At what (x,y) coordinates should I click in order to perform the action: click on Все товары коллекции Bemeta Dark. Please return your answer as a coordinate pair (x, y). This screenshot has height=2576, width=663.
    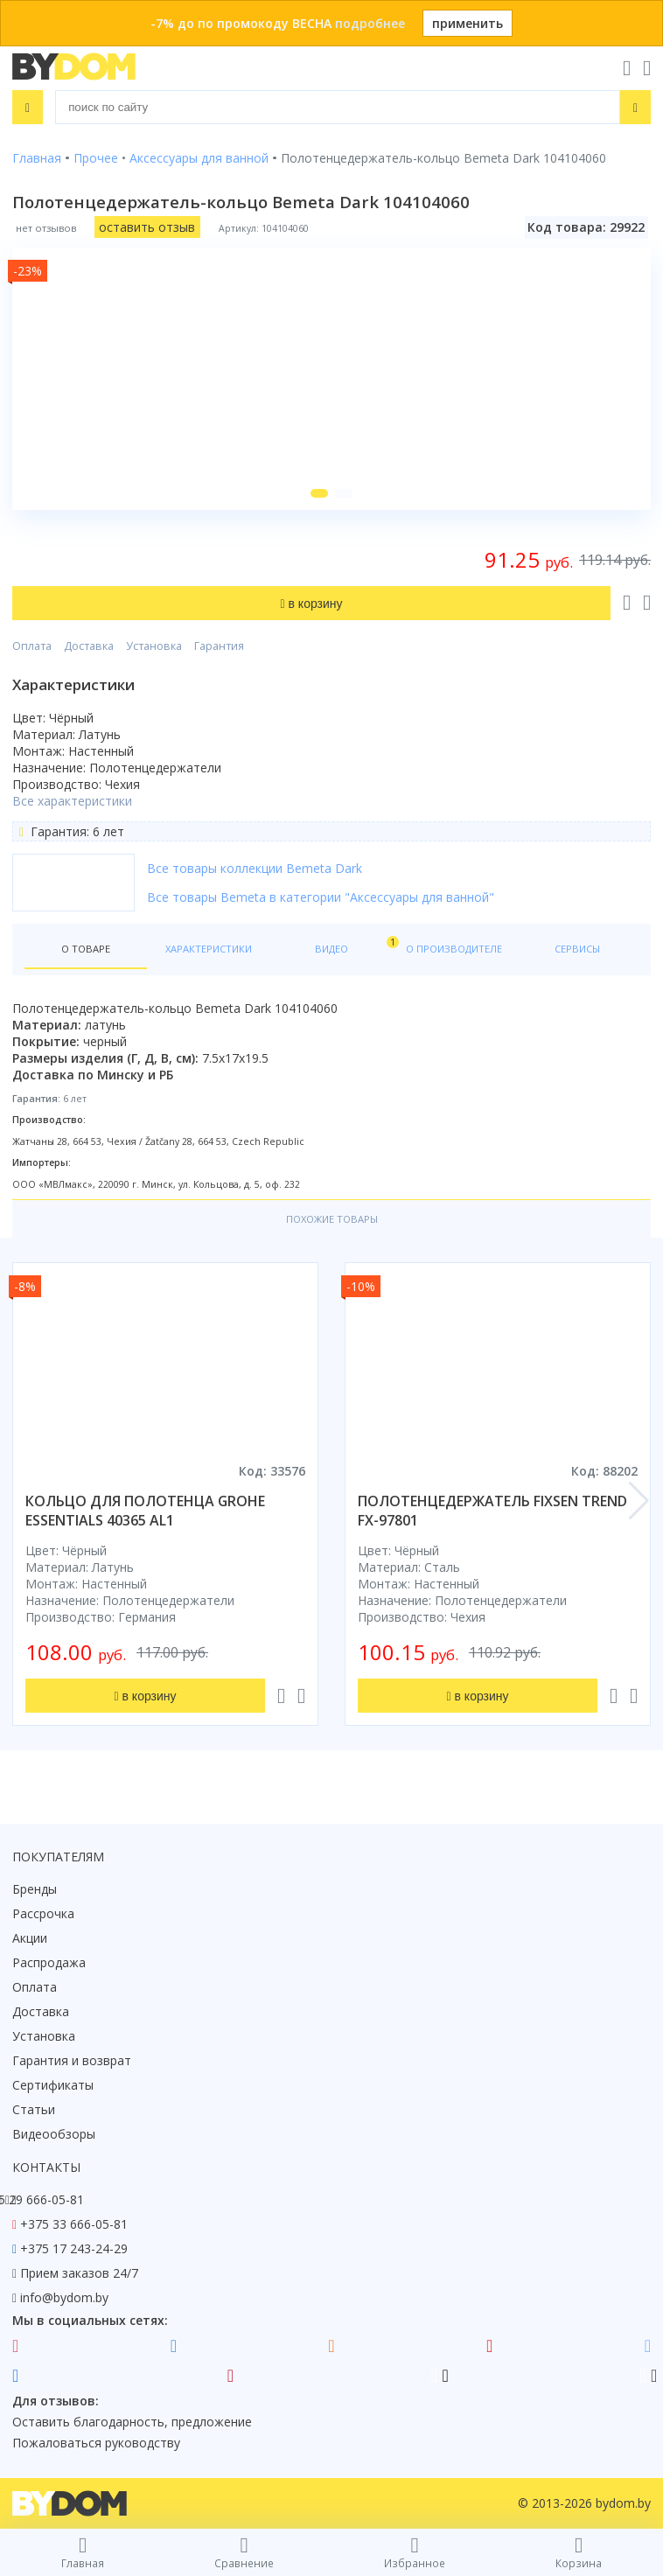
    Looking at the image, I should click on (254, 868).